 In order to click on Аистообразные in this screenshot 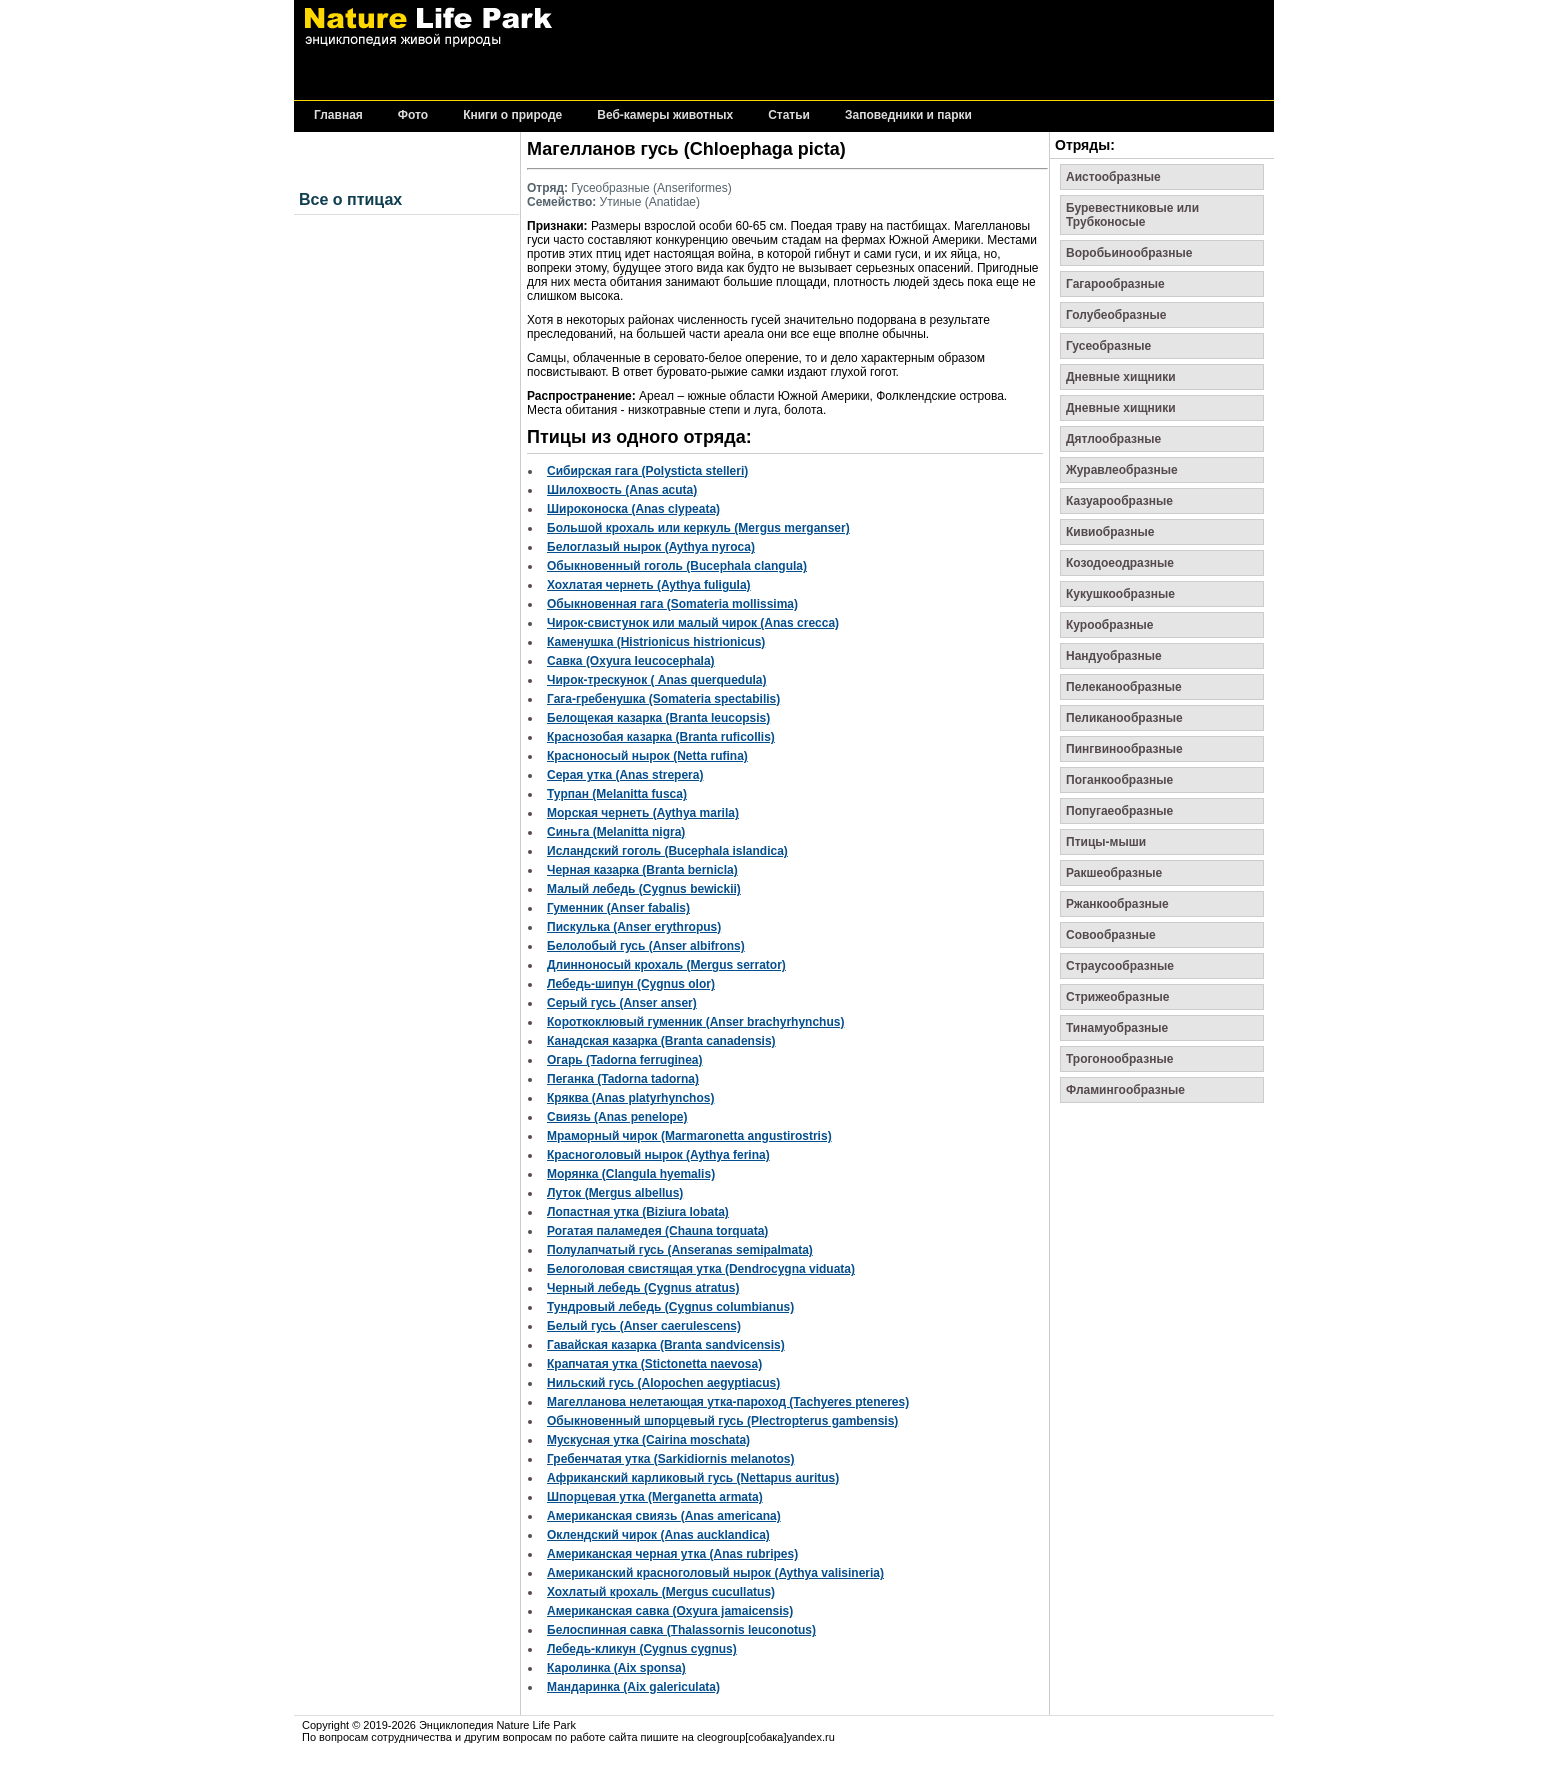, I will do `click(1113, 177)`.